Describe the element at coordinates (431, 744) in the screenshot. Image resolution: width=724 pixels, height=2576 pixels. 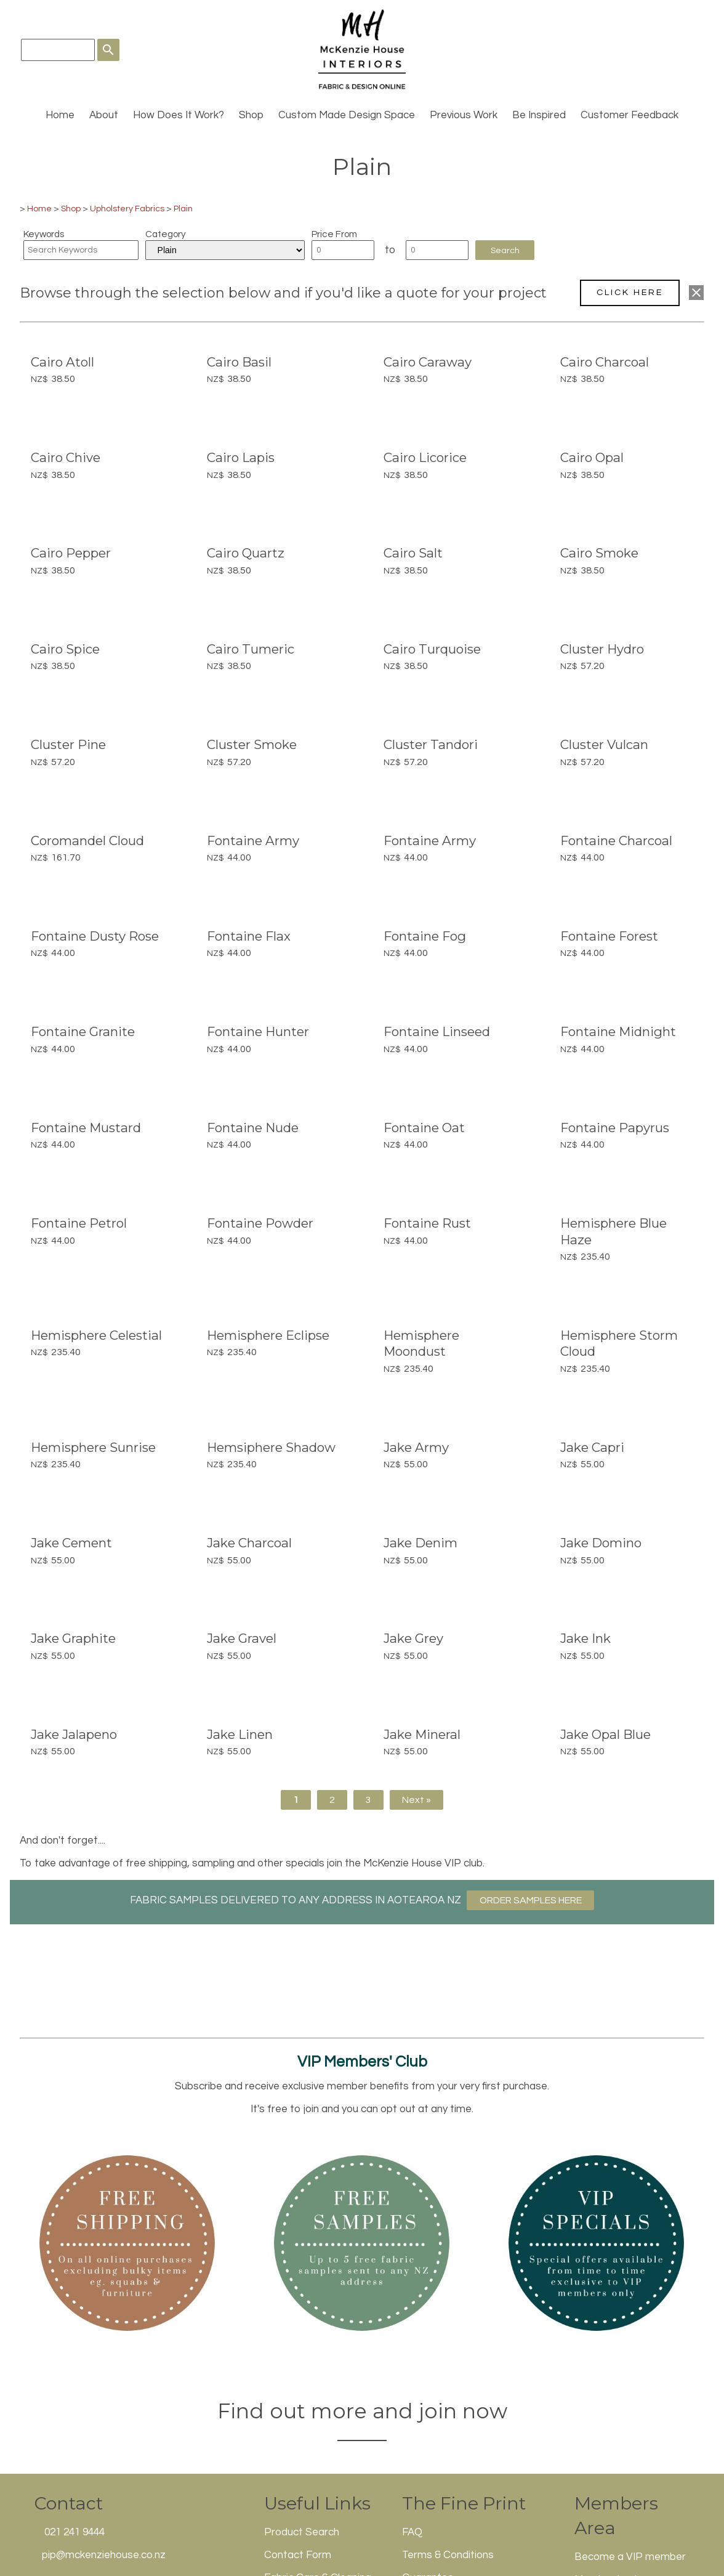
I see `Cluster Tandori` at that location.